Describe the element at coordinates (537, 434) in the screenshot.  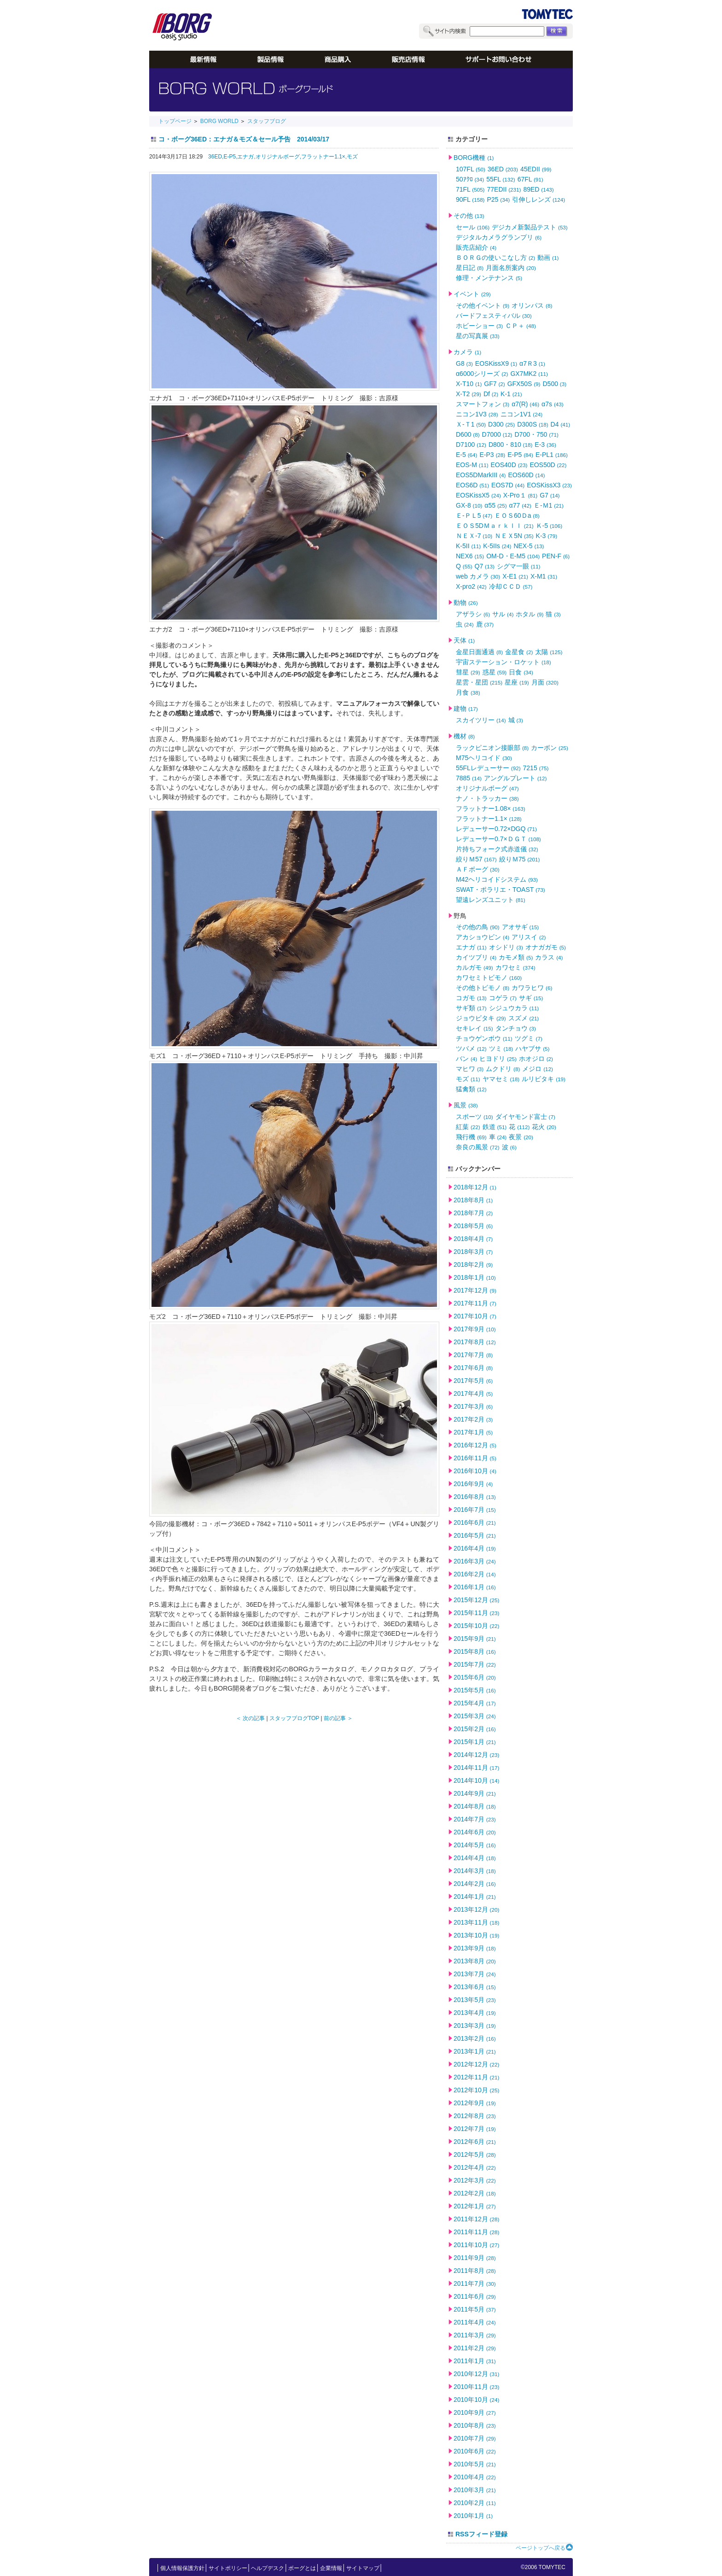
I see `D700・750` at that location.